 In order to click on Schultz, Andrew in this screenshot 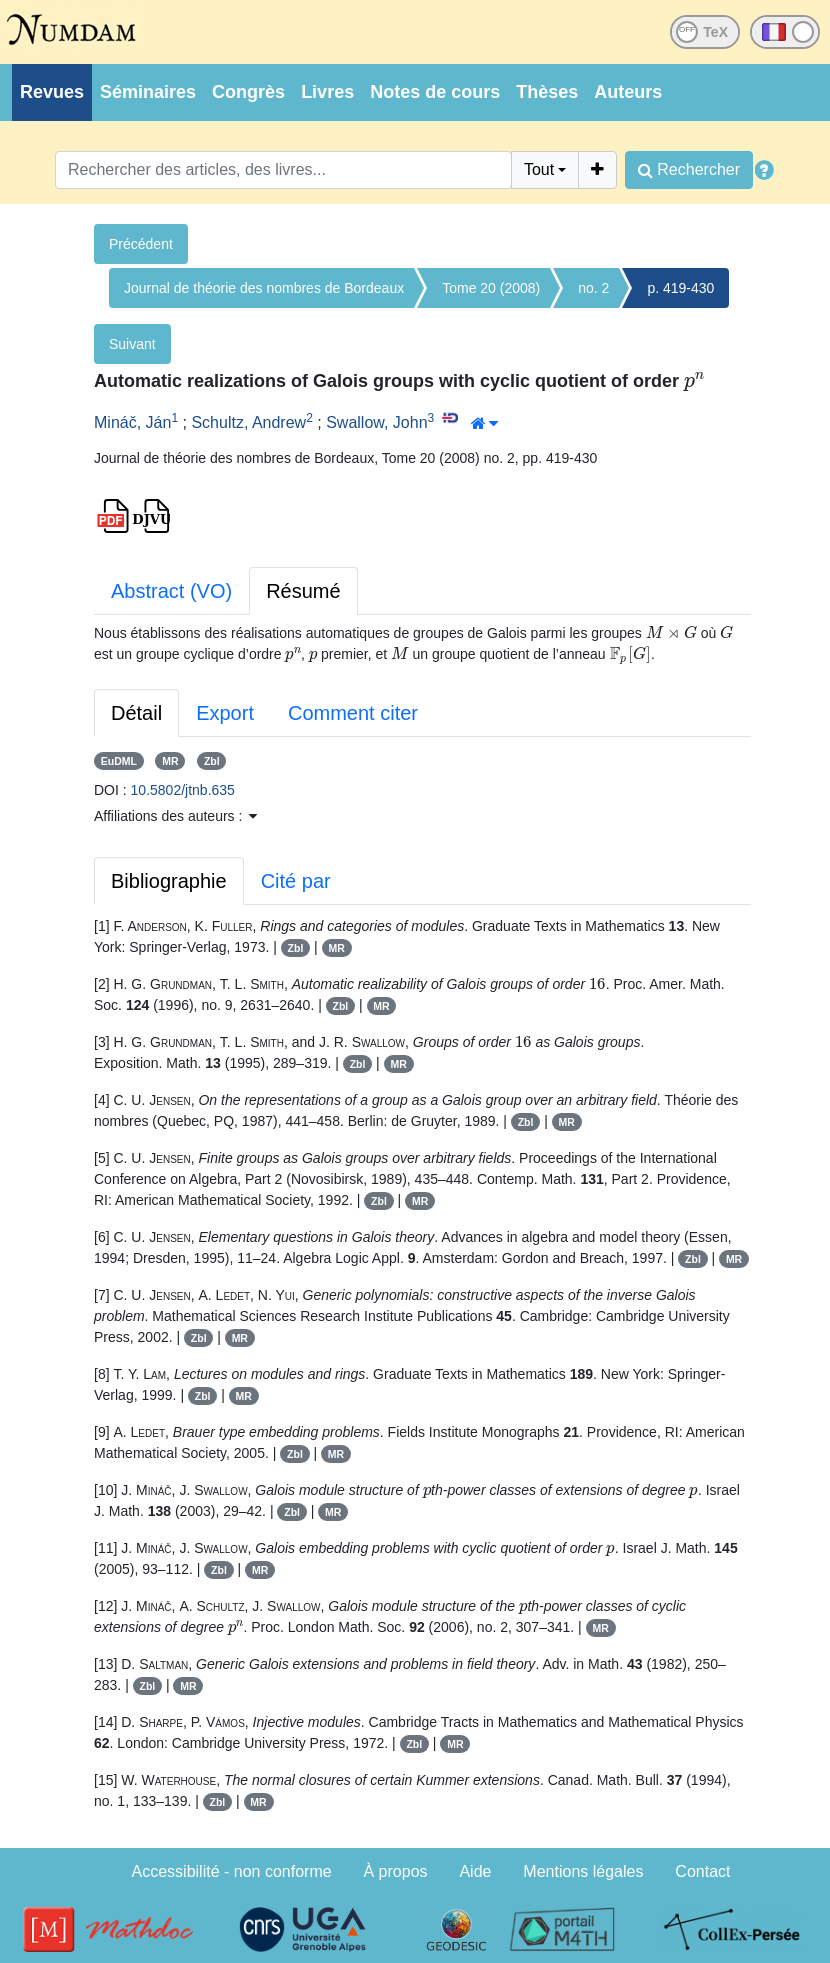, I will do `click(248, 422)`.